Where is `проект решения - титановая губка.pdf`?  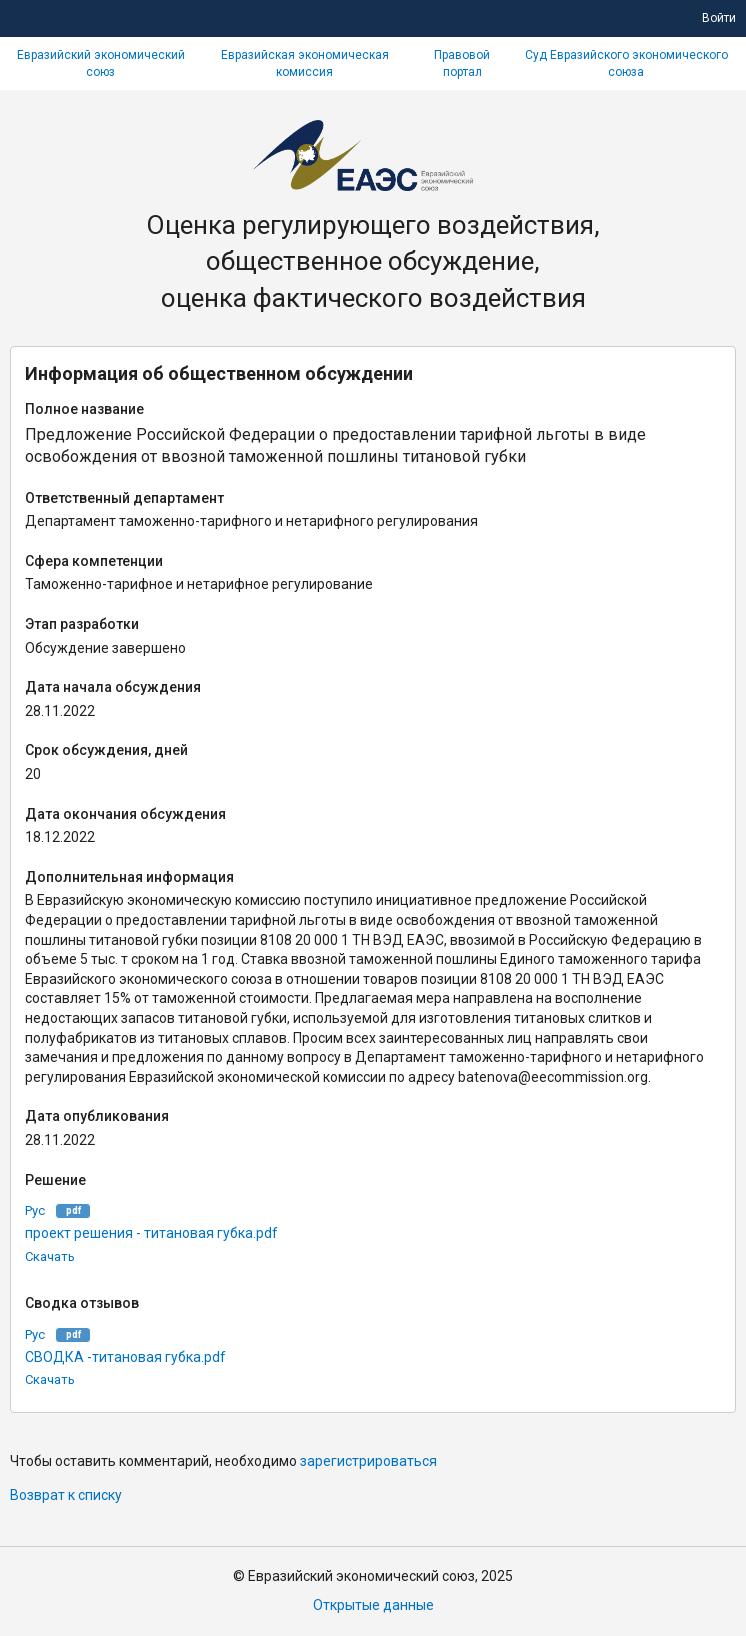 проект решения - титановая губка.pdf is located at coordinates (151, 1233).